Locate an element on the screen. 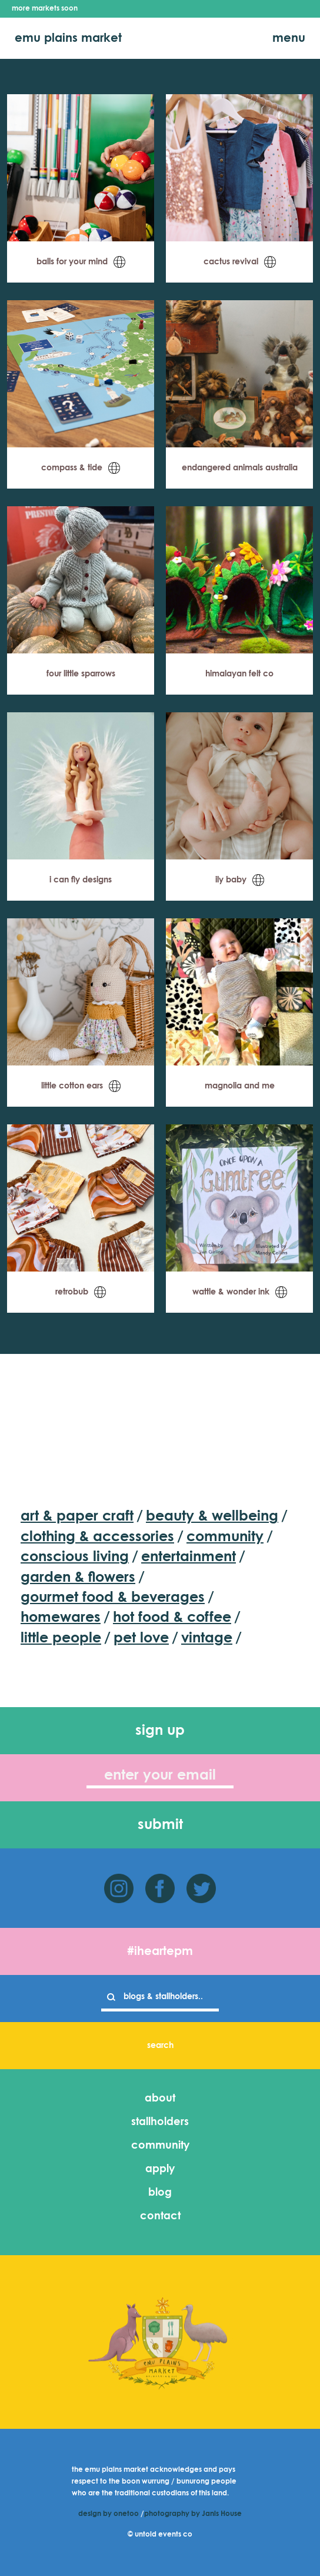  menu is located at coordinates (288, 38).